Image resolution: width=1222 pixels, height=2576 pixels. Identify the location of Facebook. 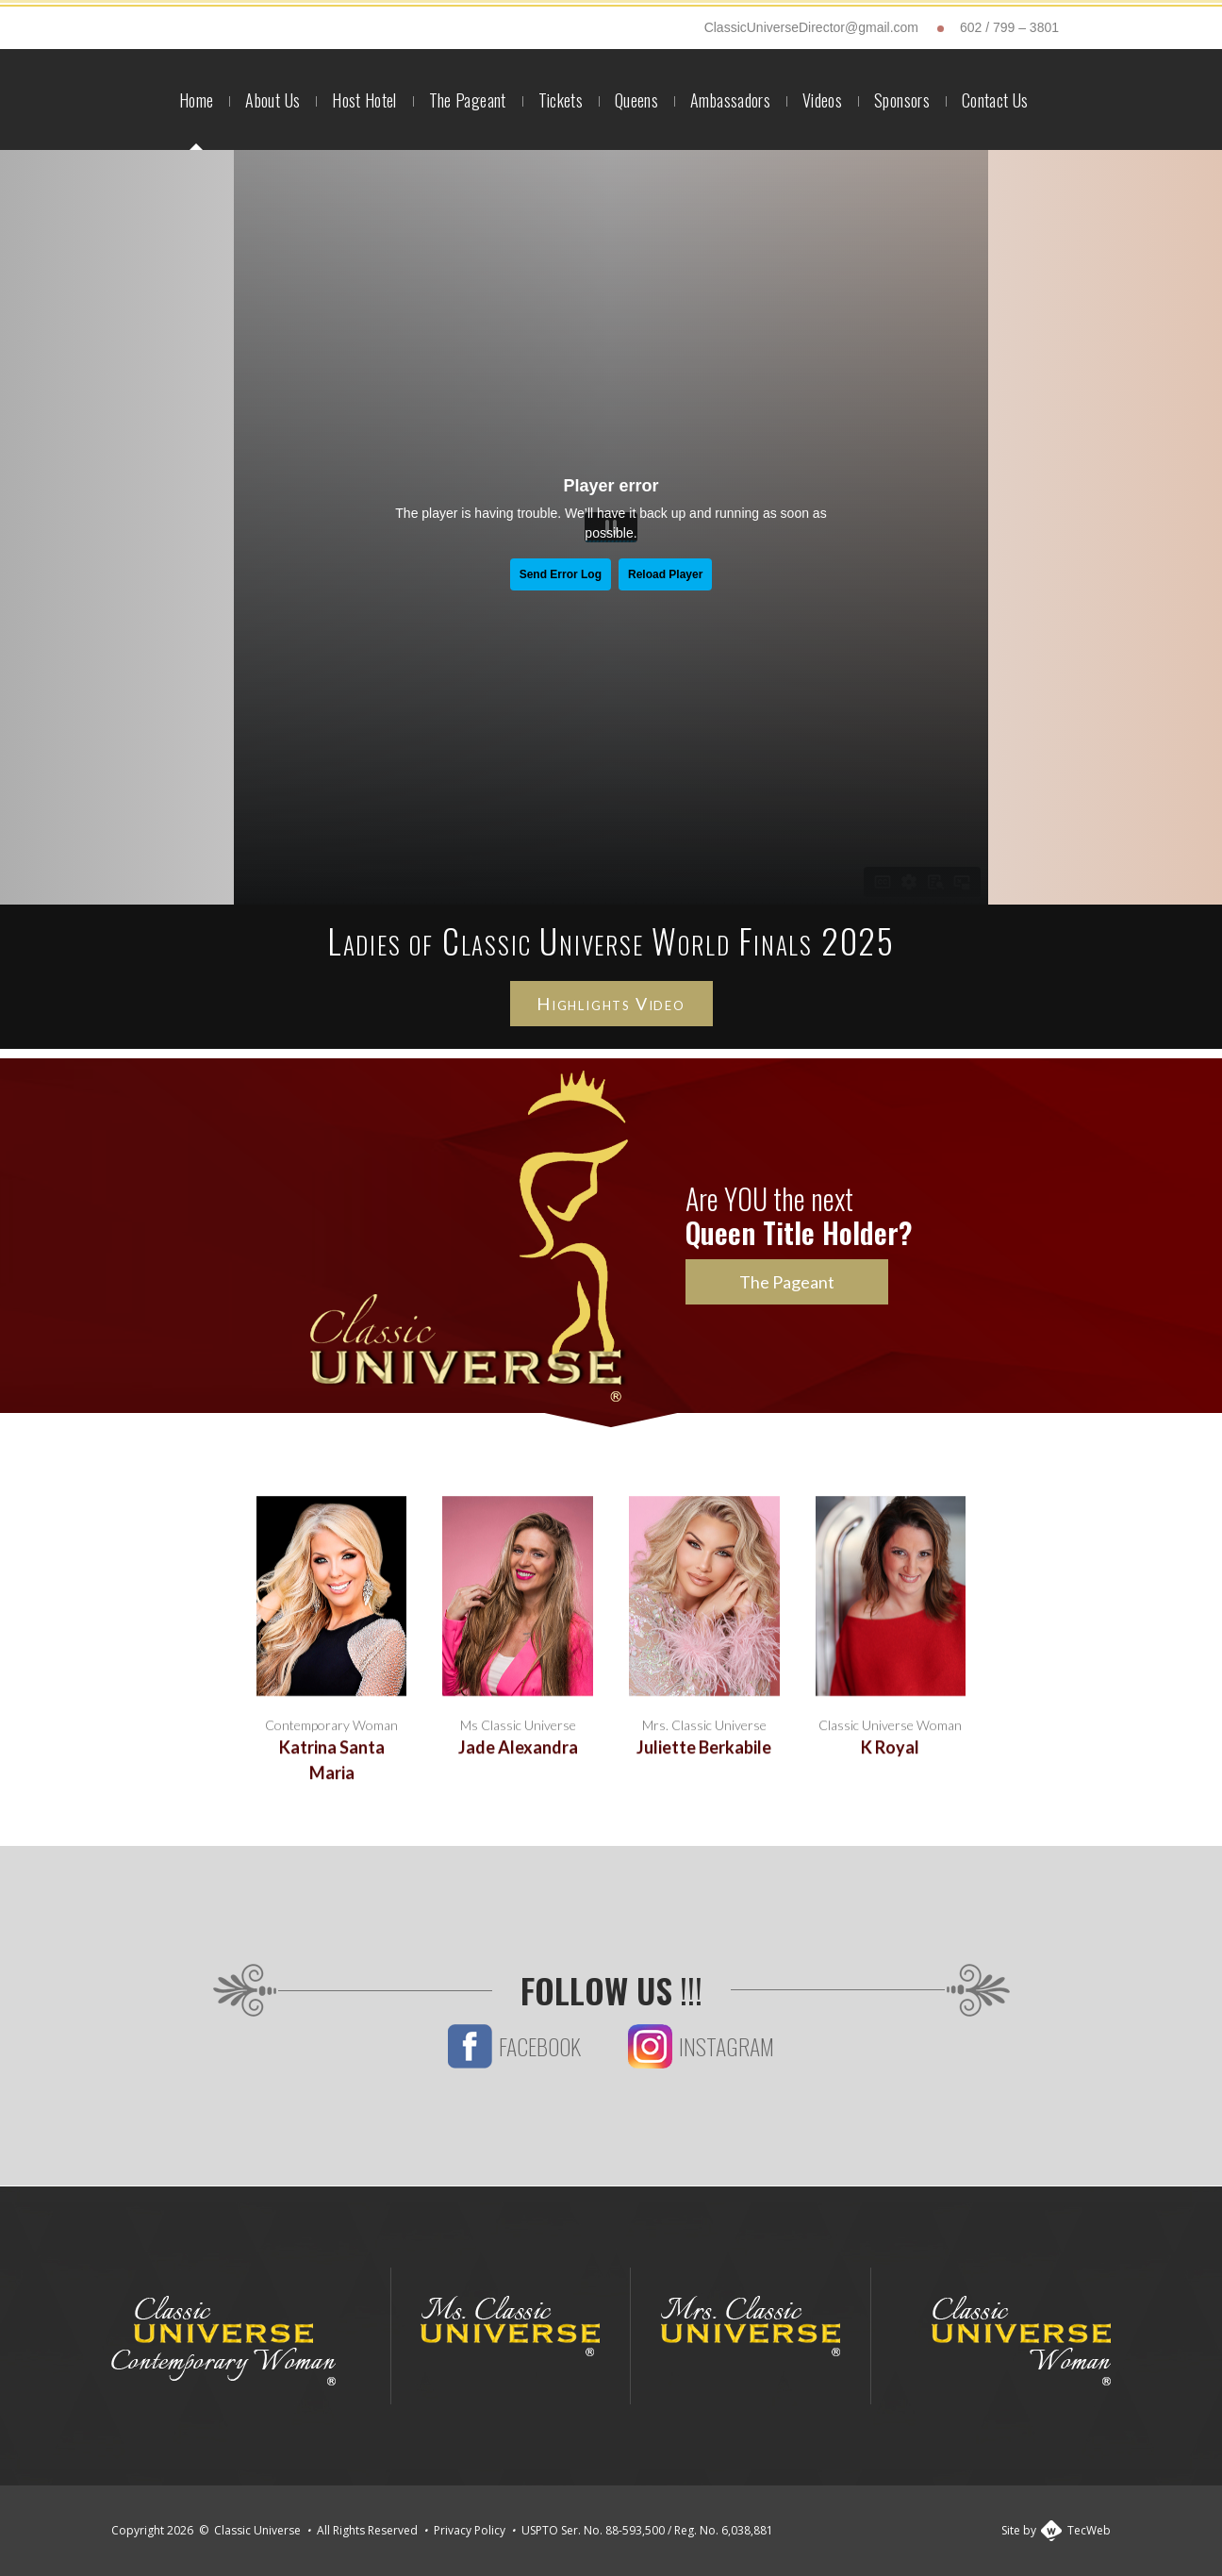
(514, 2079).